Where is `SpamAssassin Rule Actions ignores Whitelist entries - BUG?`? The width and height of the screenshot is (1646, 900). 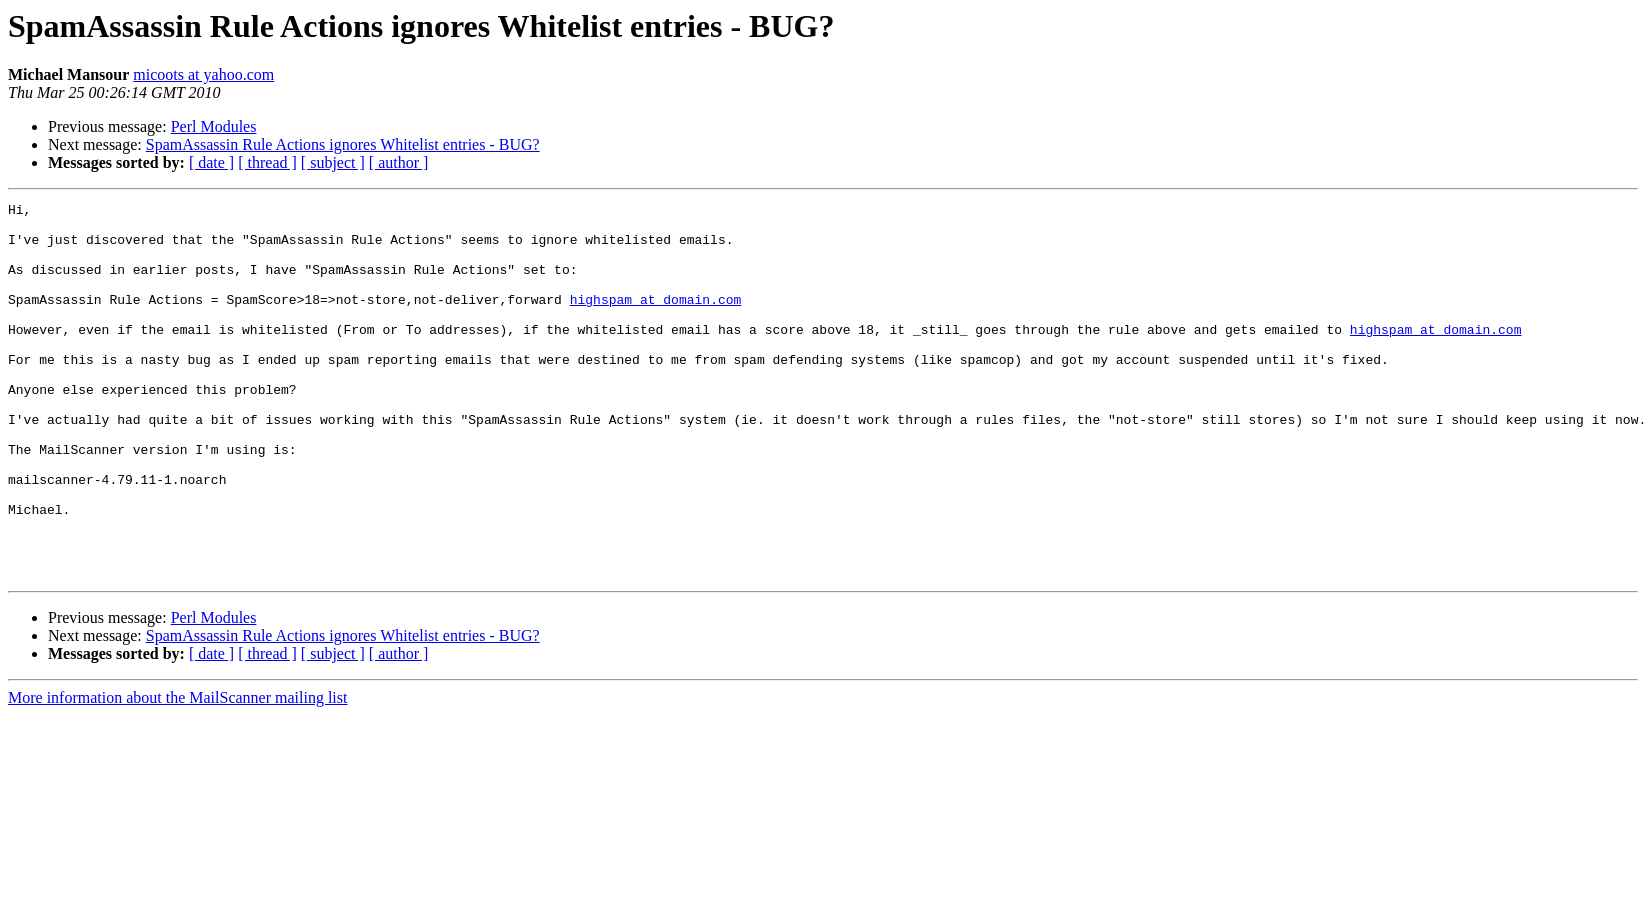
SpamAssassin Rule Actions ignores Whitelist entries - BUG? is located at coordinates (343, 144).